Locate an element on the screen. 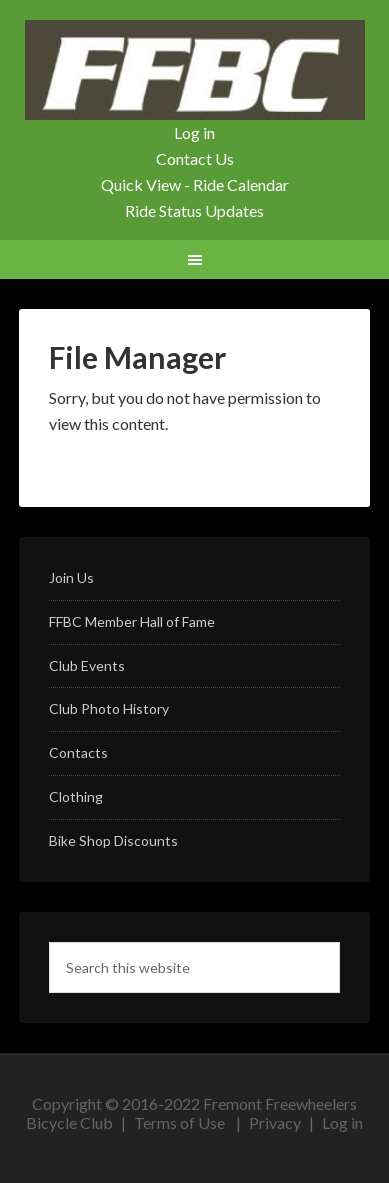  Club Photo History is located at coordinates (109, 708).